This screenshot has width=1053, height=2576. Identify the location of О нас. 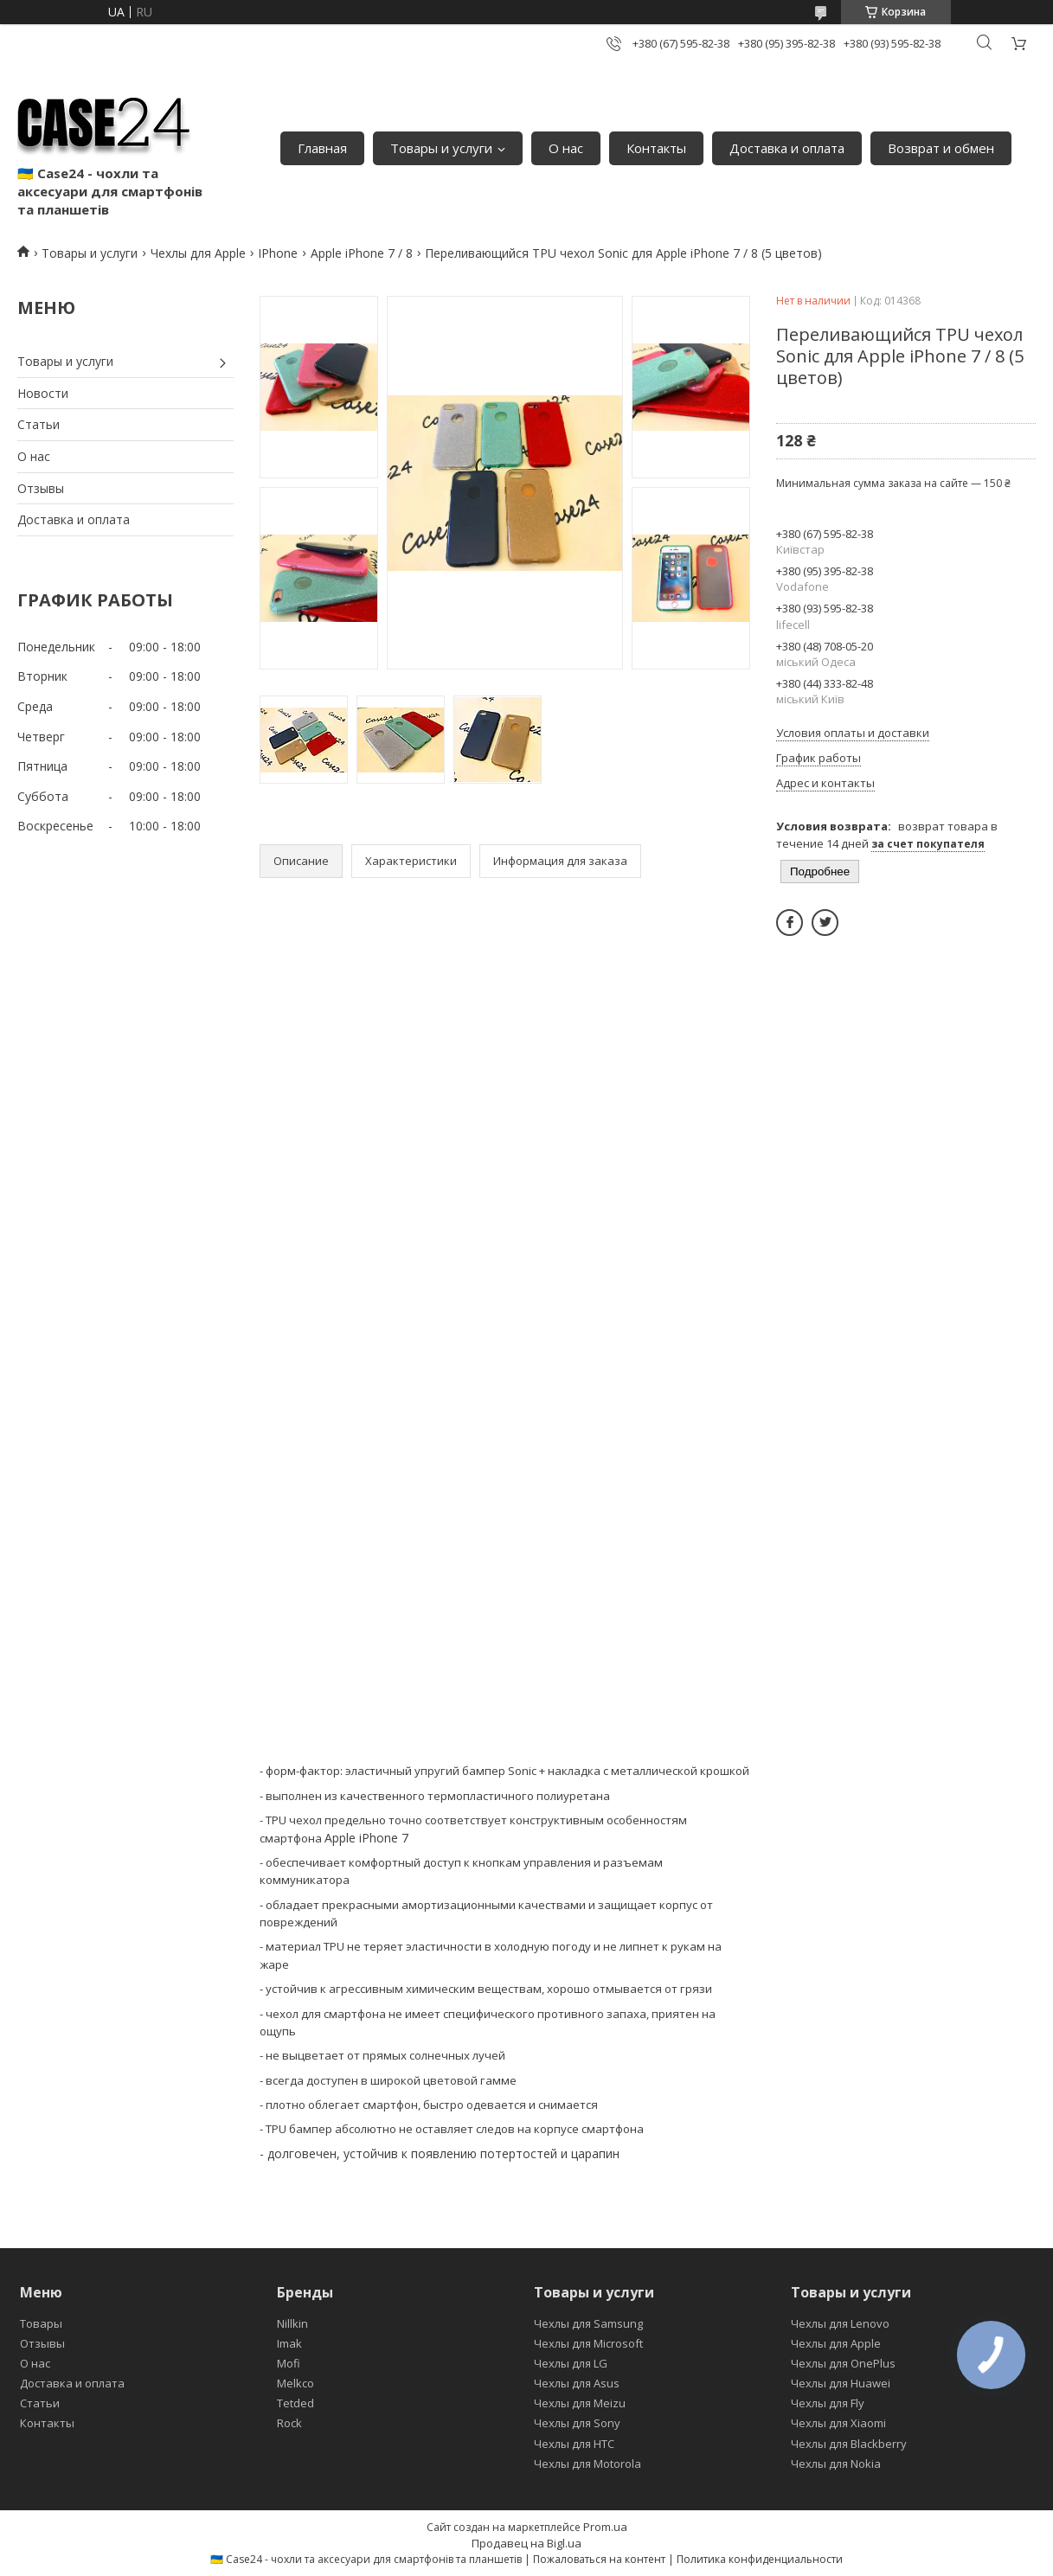
(566, 148).